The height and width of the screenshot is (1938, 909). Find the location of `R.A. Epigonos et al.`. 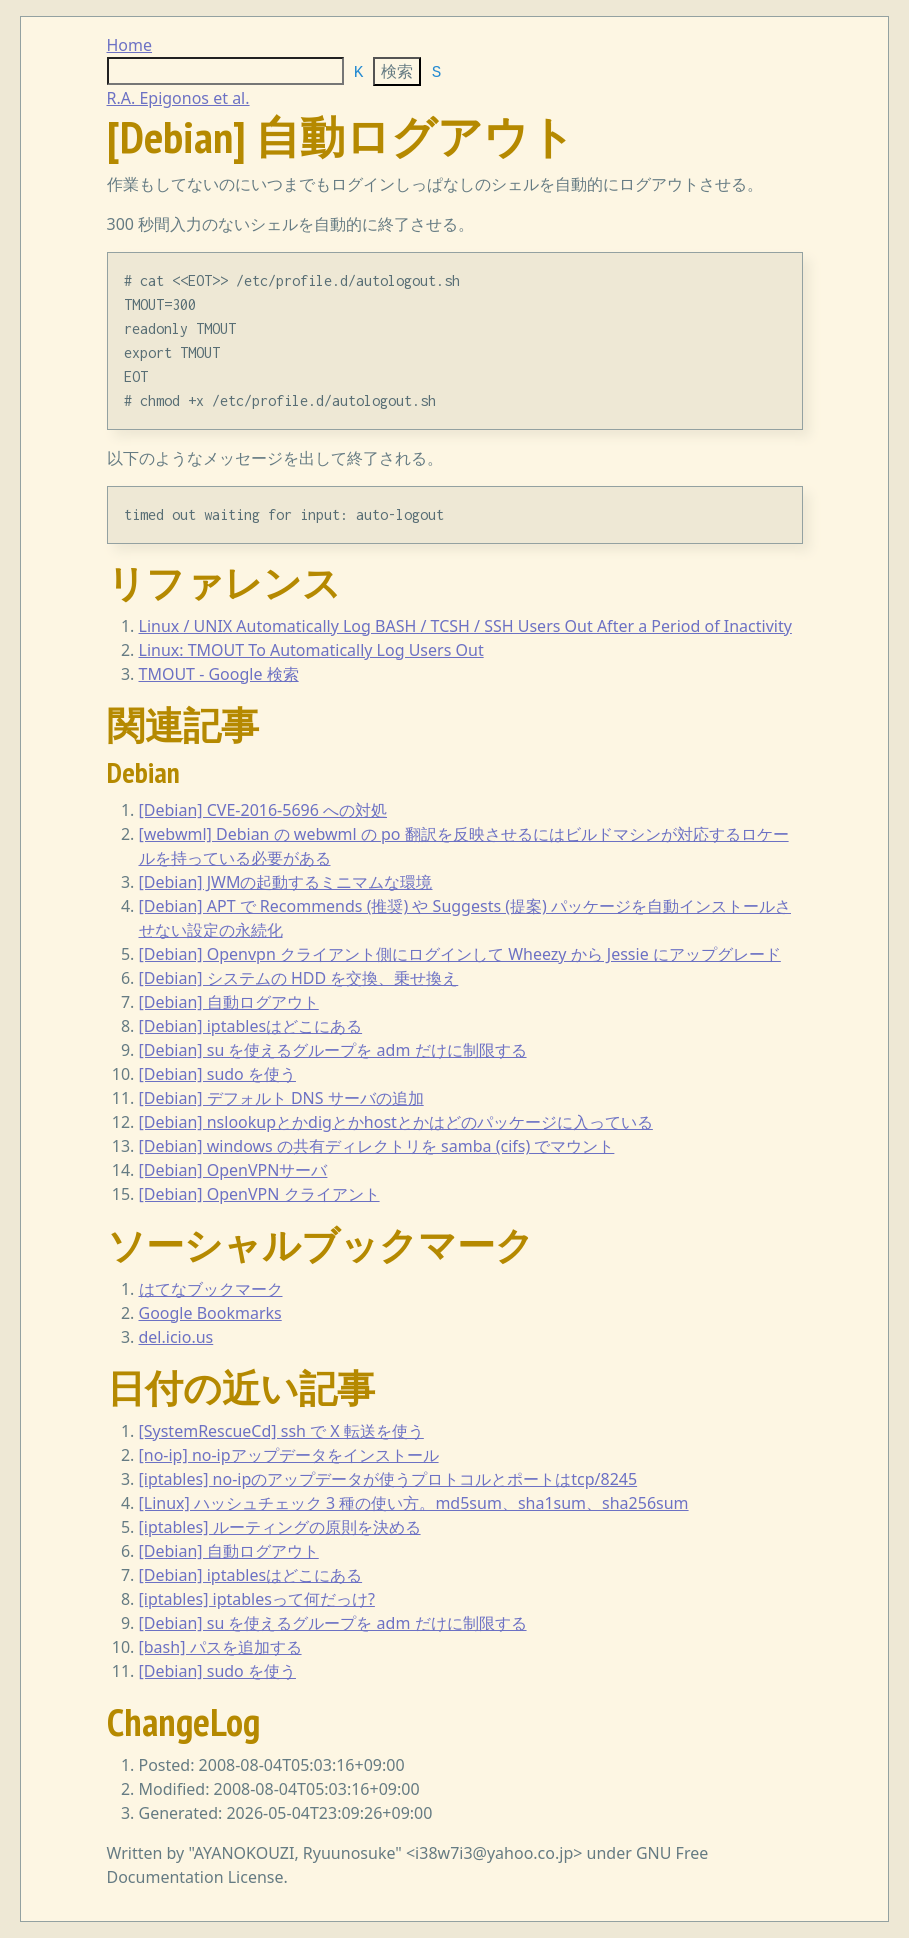

R.A. Epigonos et al. is located at coordinates (178, 98).